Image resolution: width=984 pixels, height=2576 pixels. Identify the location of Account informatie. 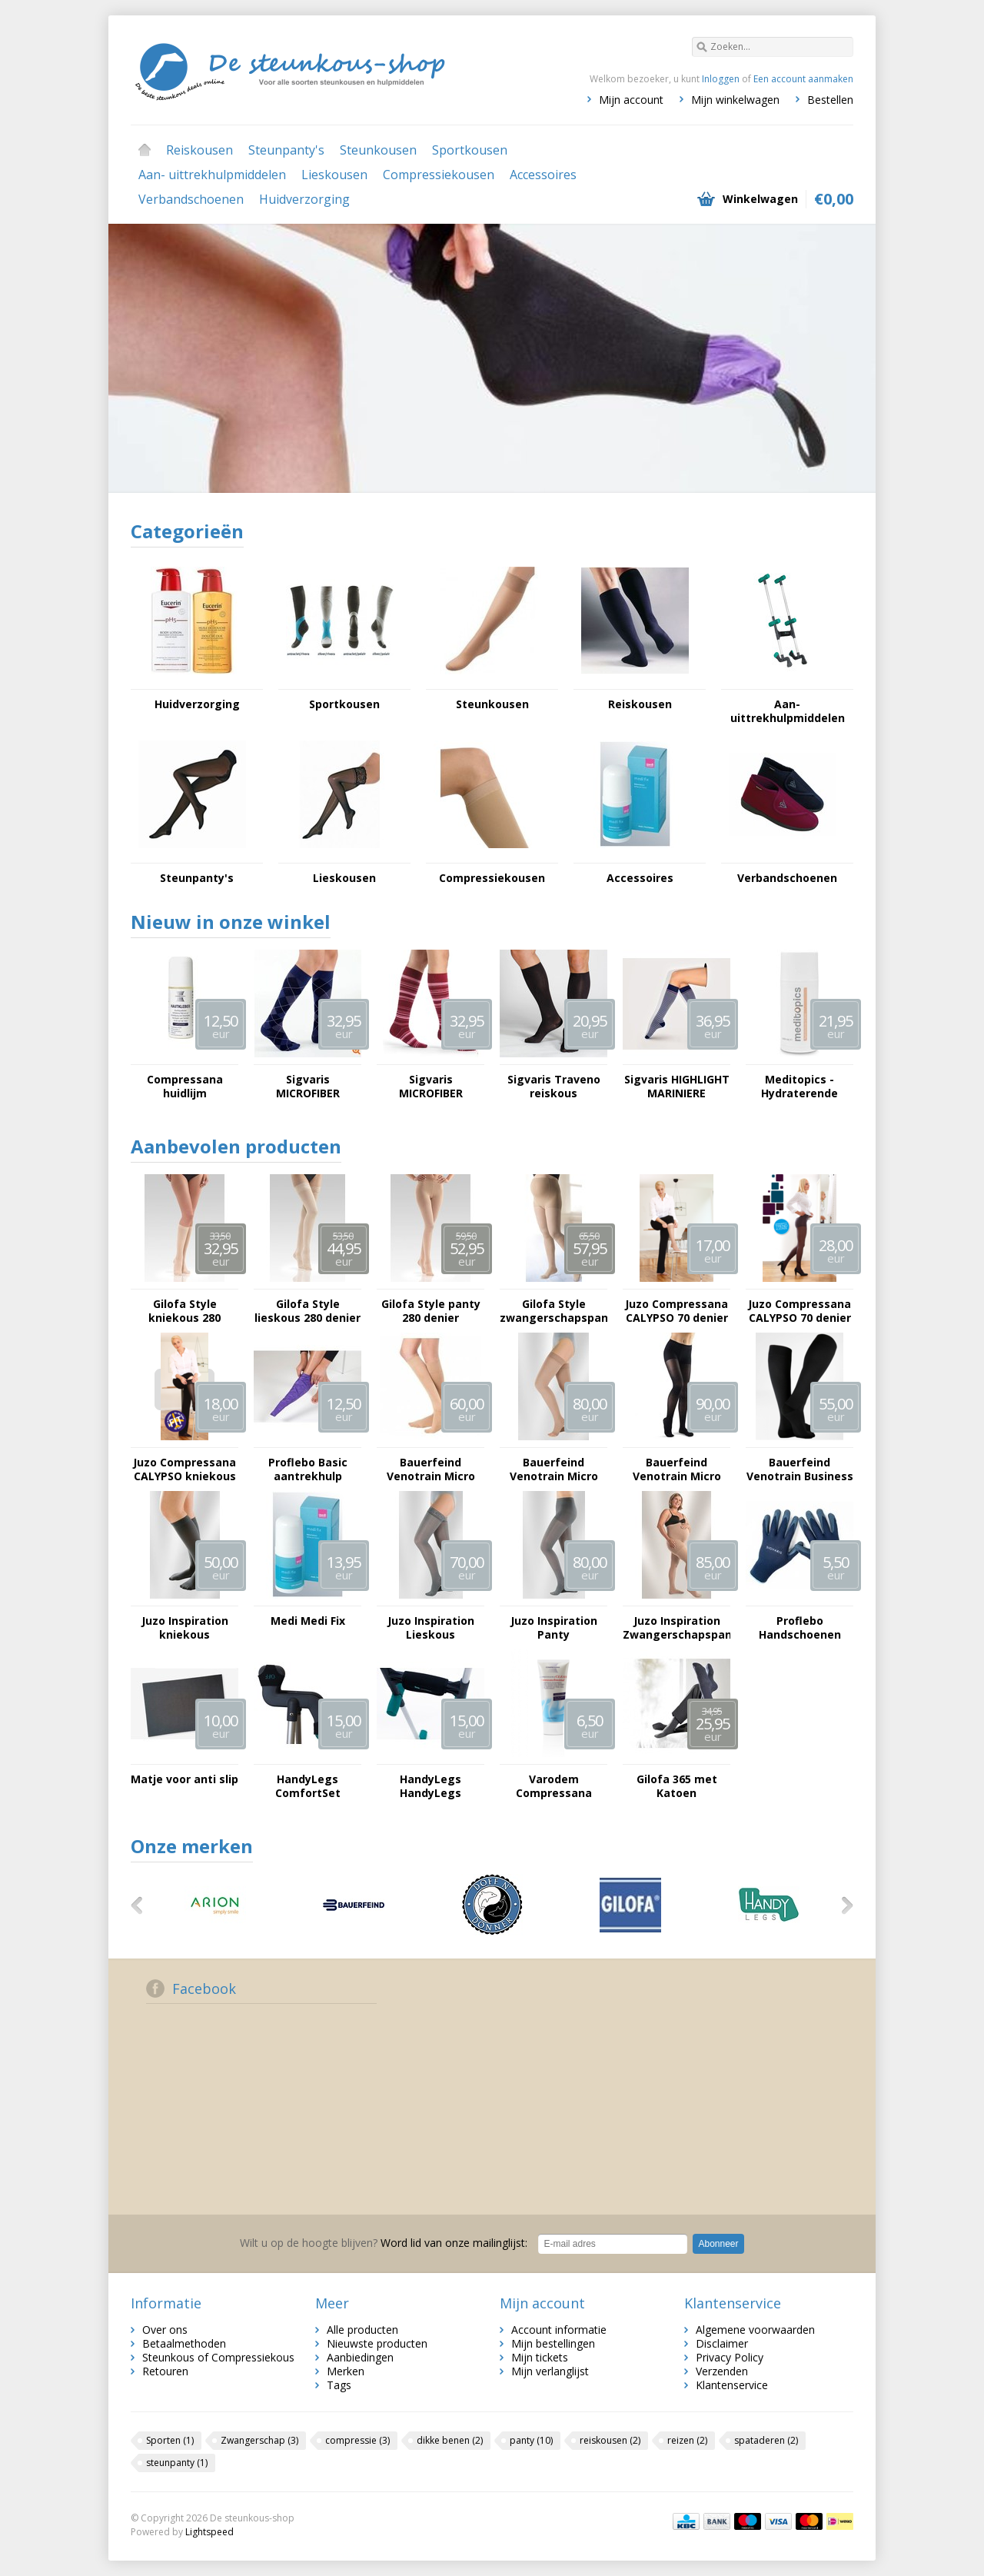
(559, 2329).